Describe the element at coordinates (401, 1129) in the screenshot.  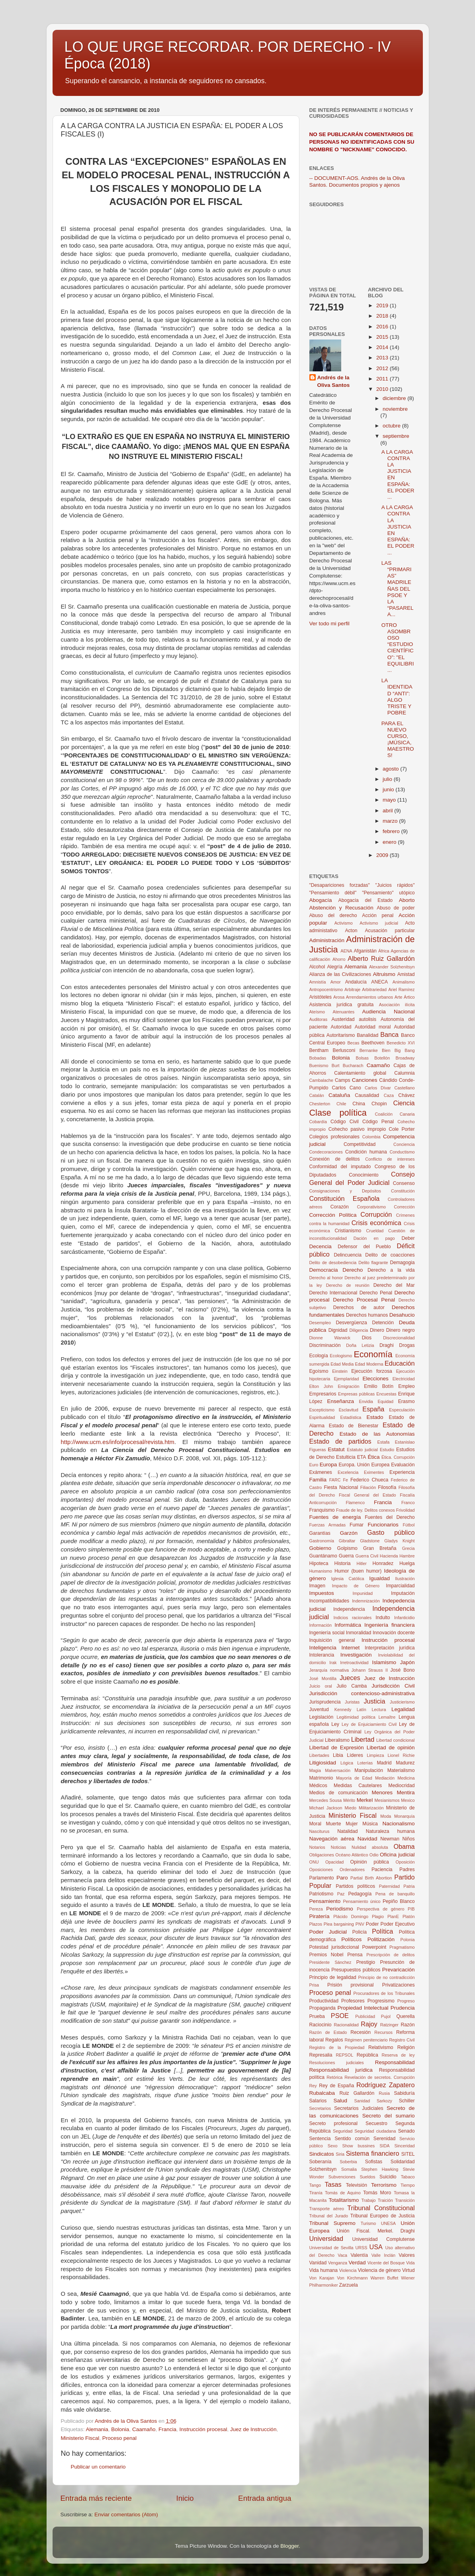
I see `Cole Porter` at that location.